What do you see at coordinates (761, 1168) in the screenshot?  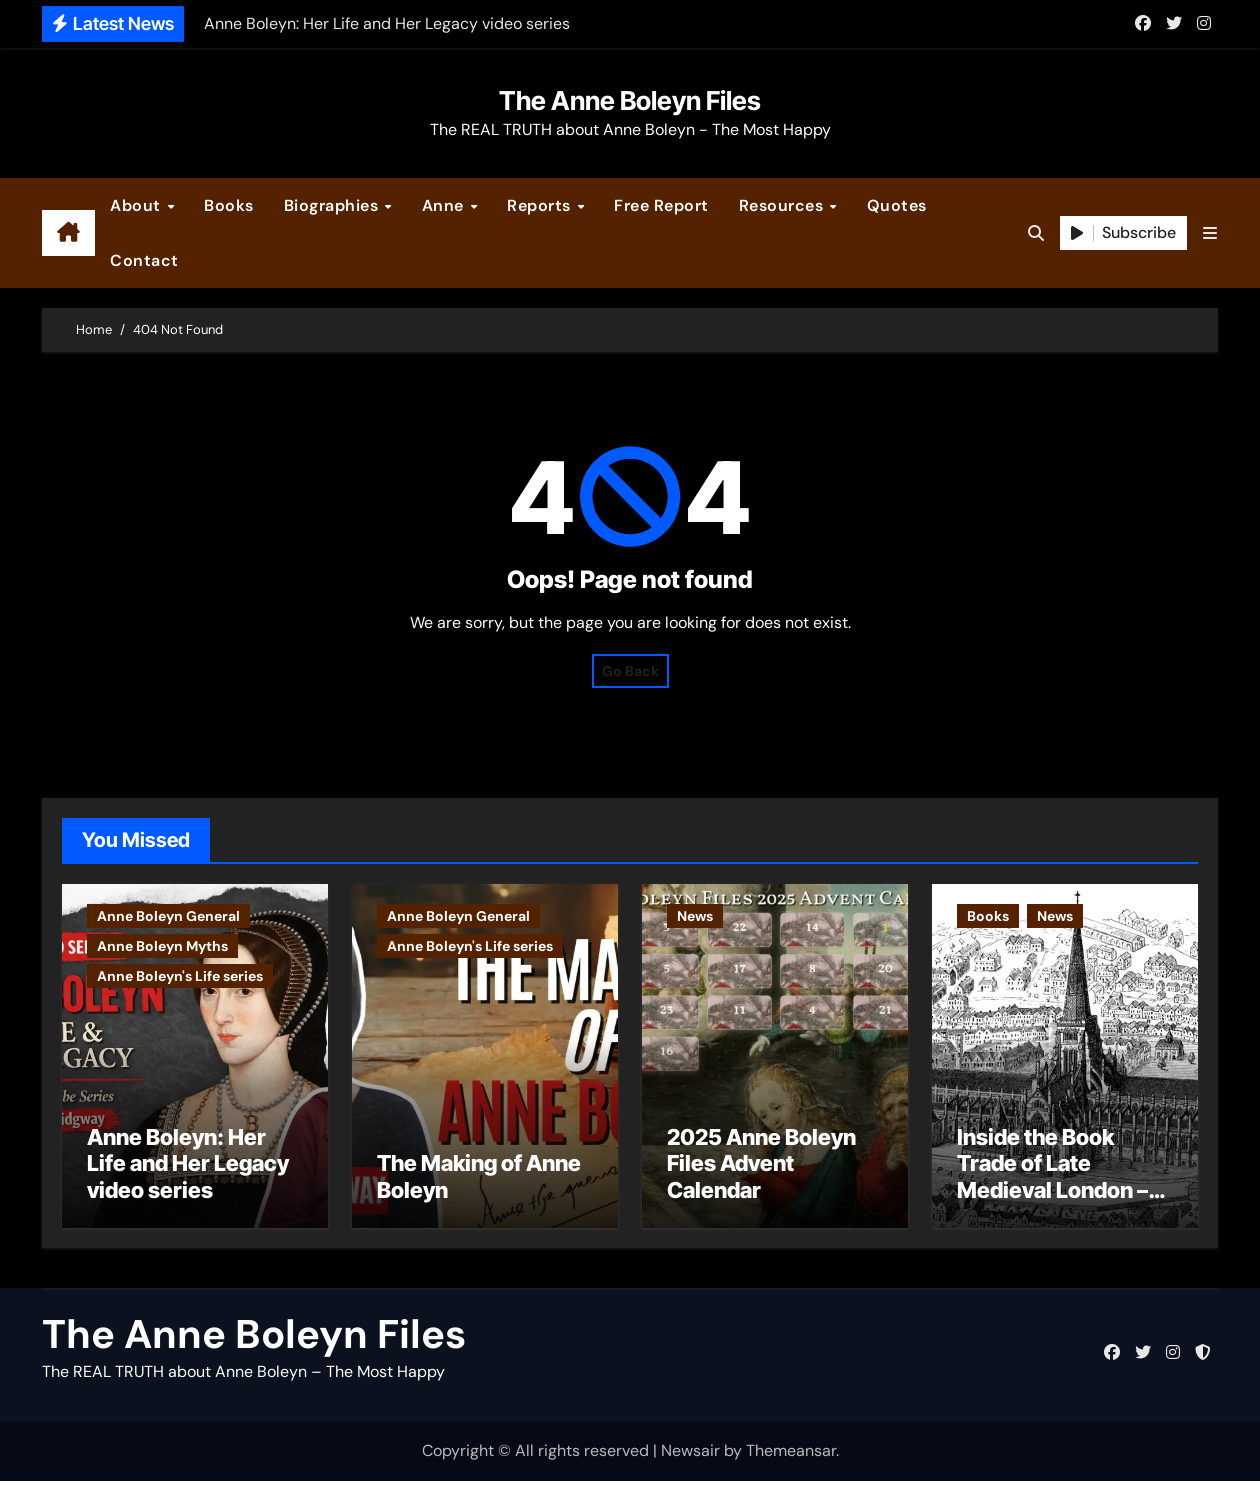 I see `2025 Anne Boleyn Files Advent Calendar` at bounding box center [761, 1168].